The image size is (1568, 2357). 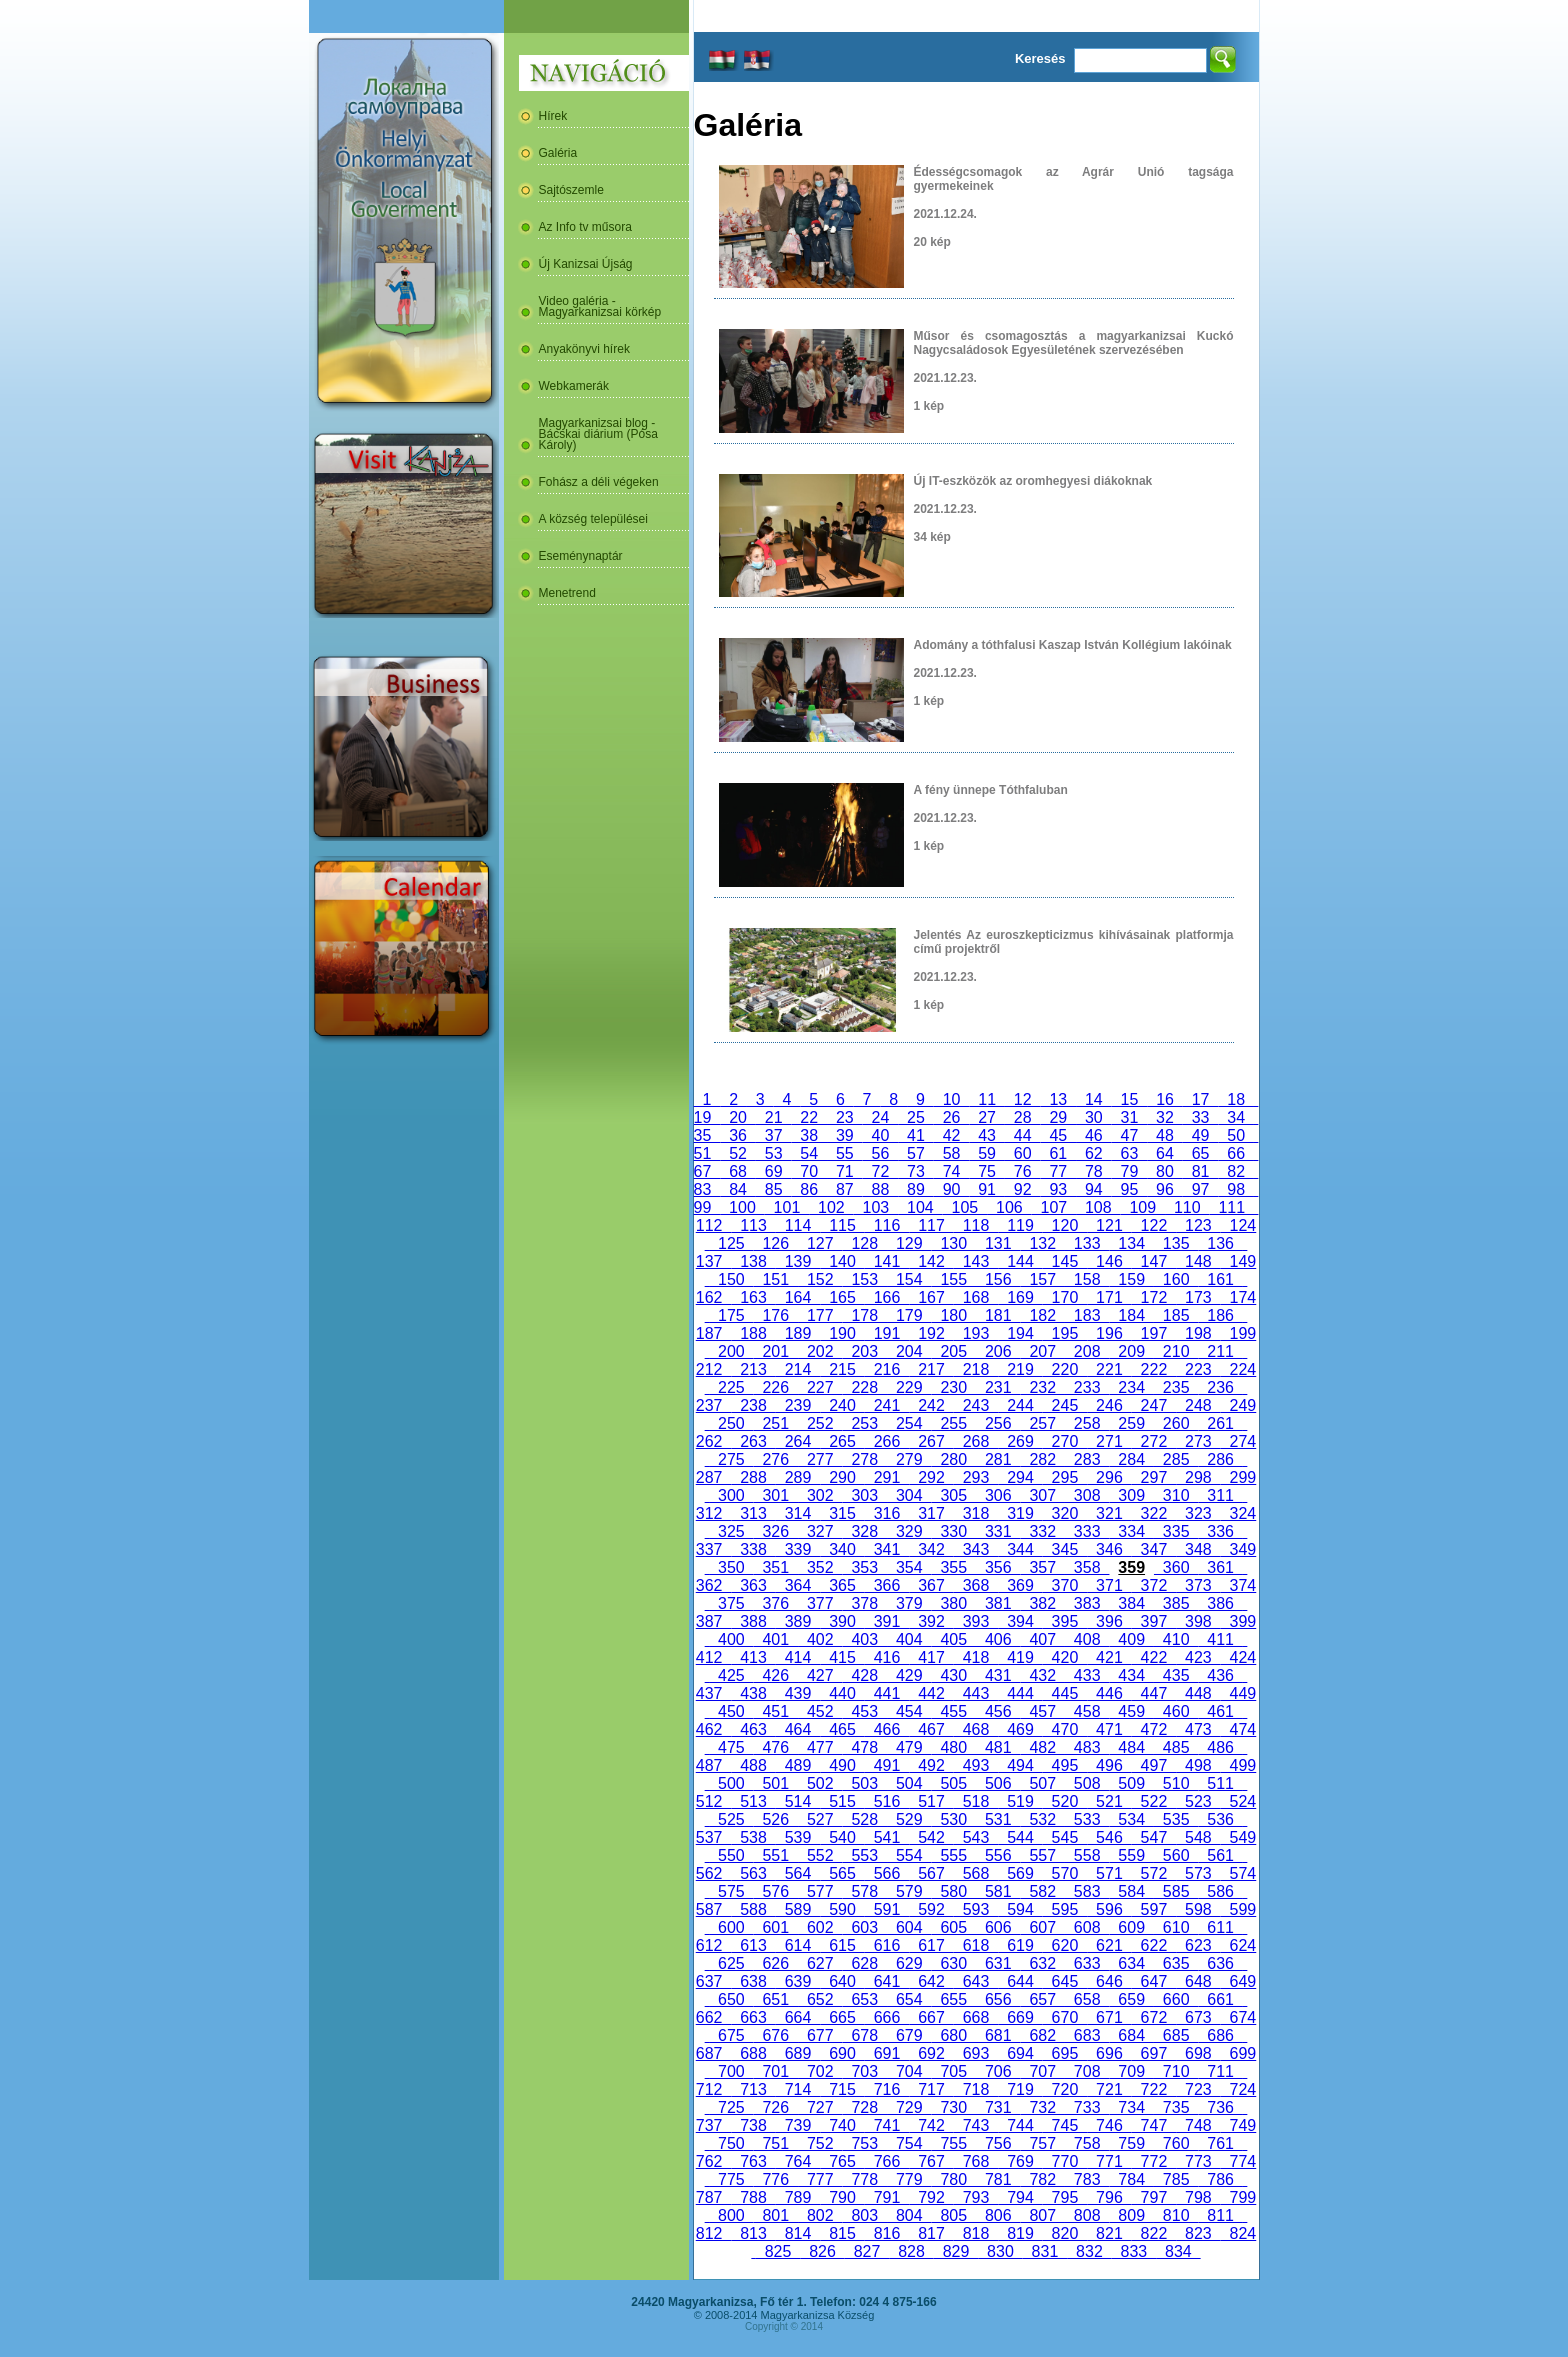 What do you see at coordinates (1042, 1747) in the screenshot?
I see `482` at bounding box center [1042, 1747].